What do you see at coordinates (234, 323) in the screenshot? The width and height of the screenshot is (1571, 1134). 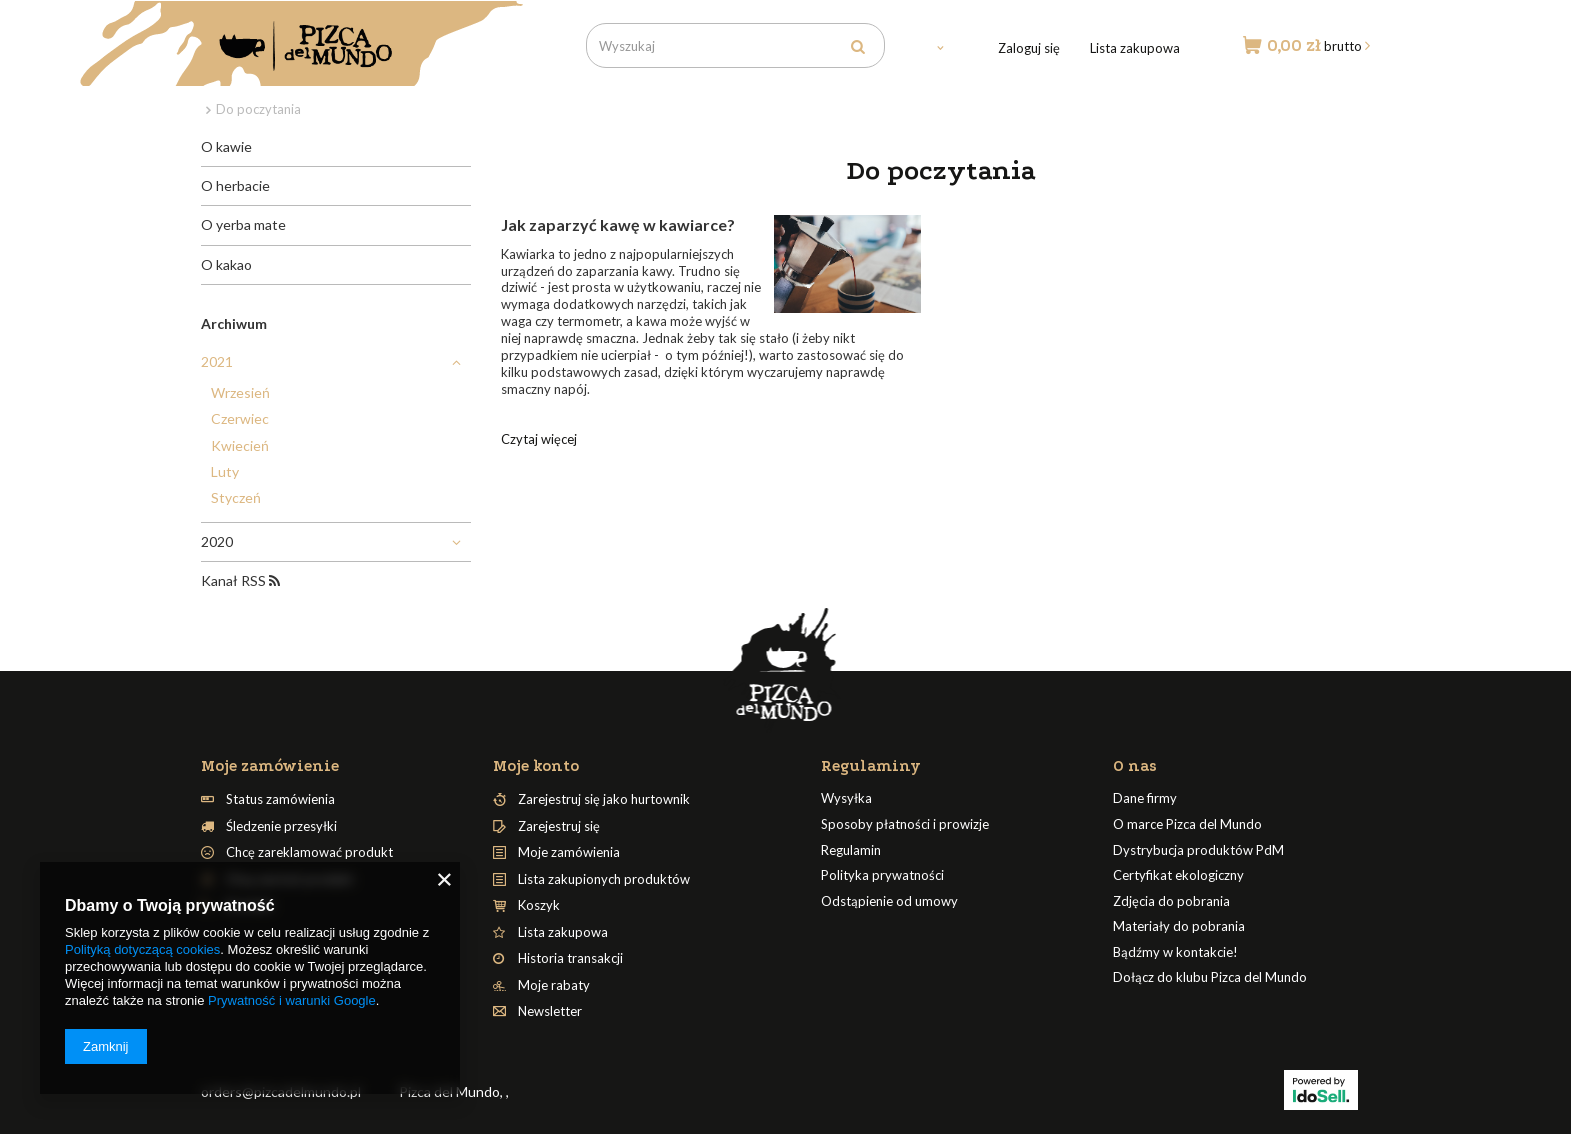 I see `Archiwum` at bounding box center [234, 323].